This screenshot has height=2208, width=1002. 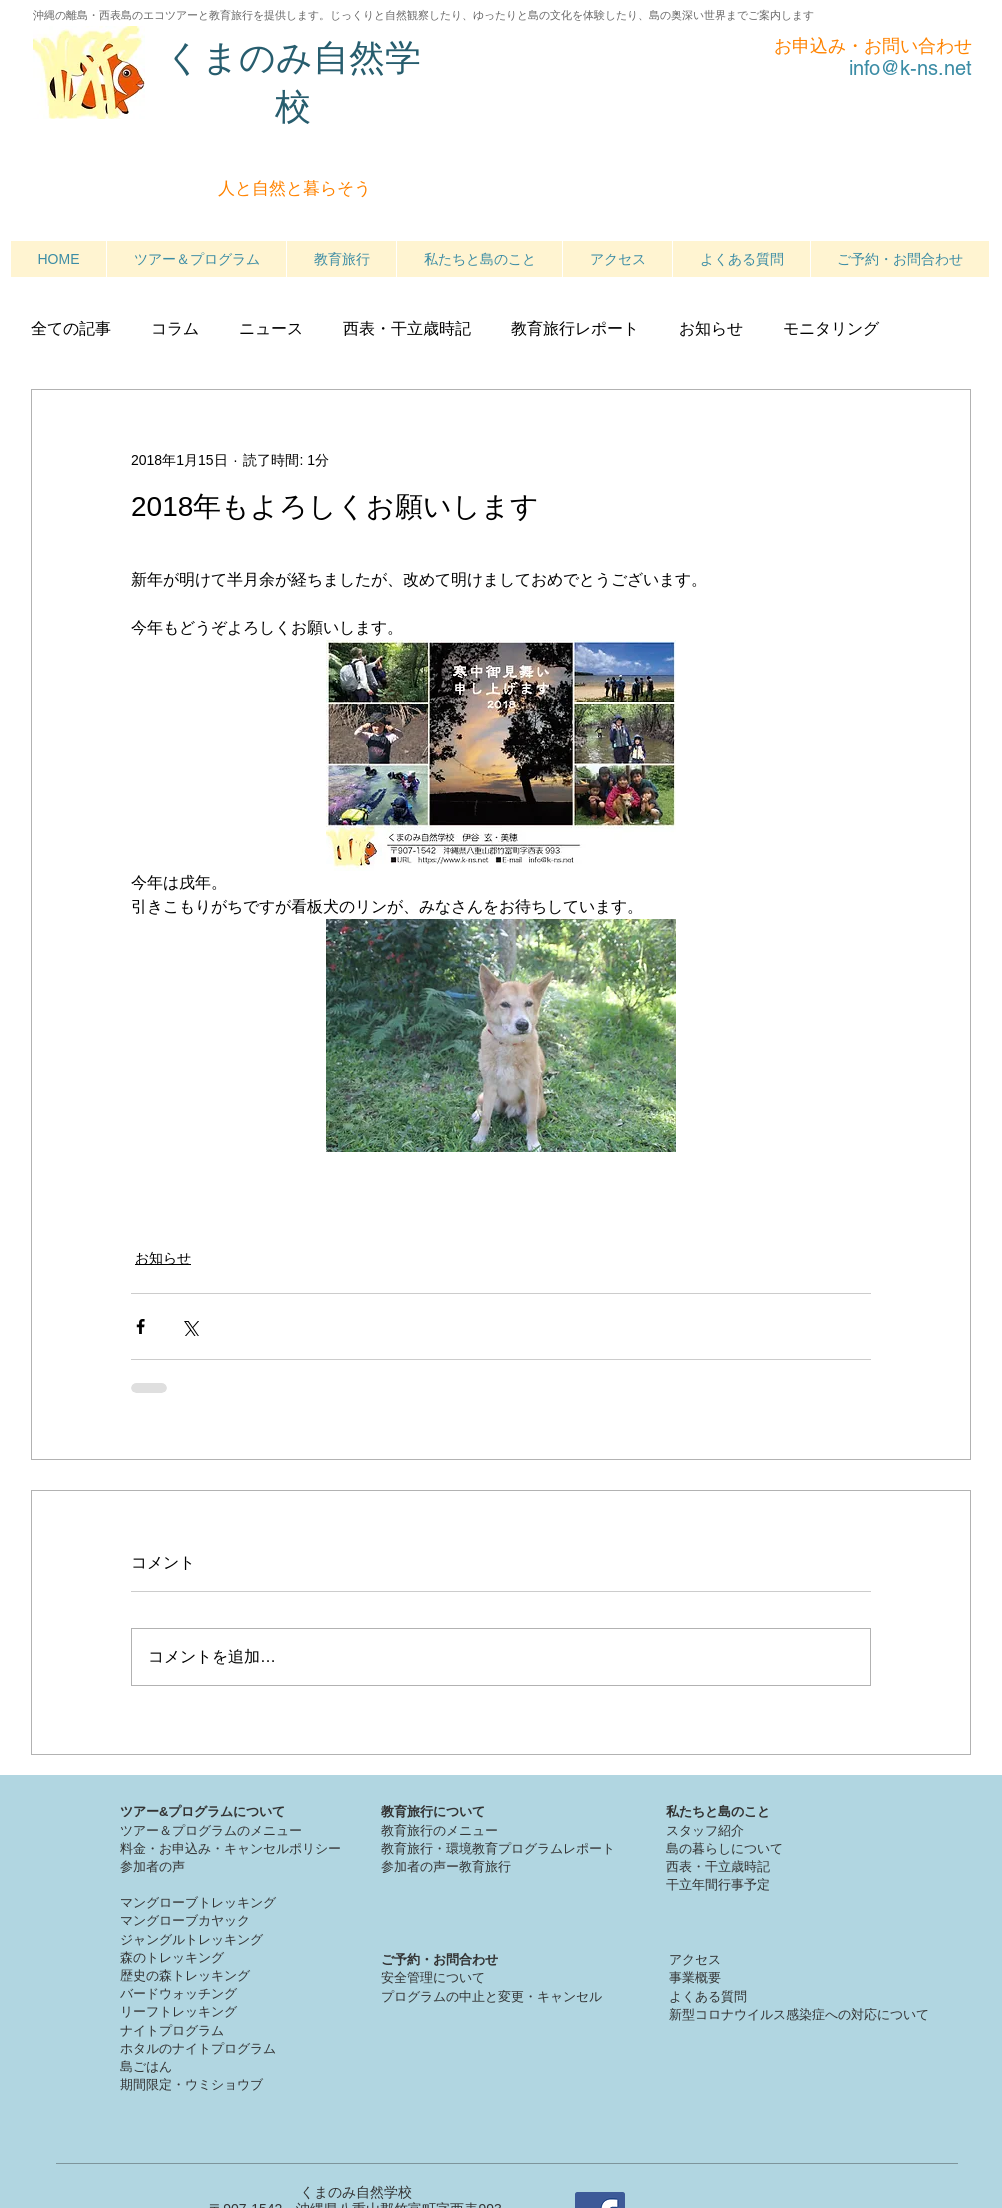 I want to click on 期間限定・ウミショウブ, so click(x=191, y=2084).